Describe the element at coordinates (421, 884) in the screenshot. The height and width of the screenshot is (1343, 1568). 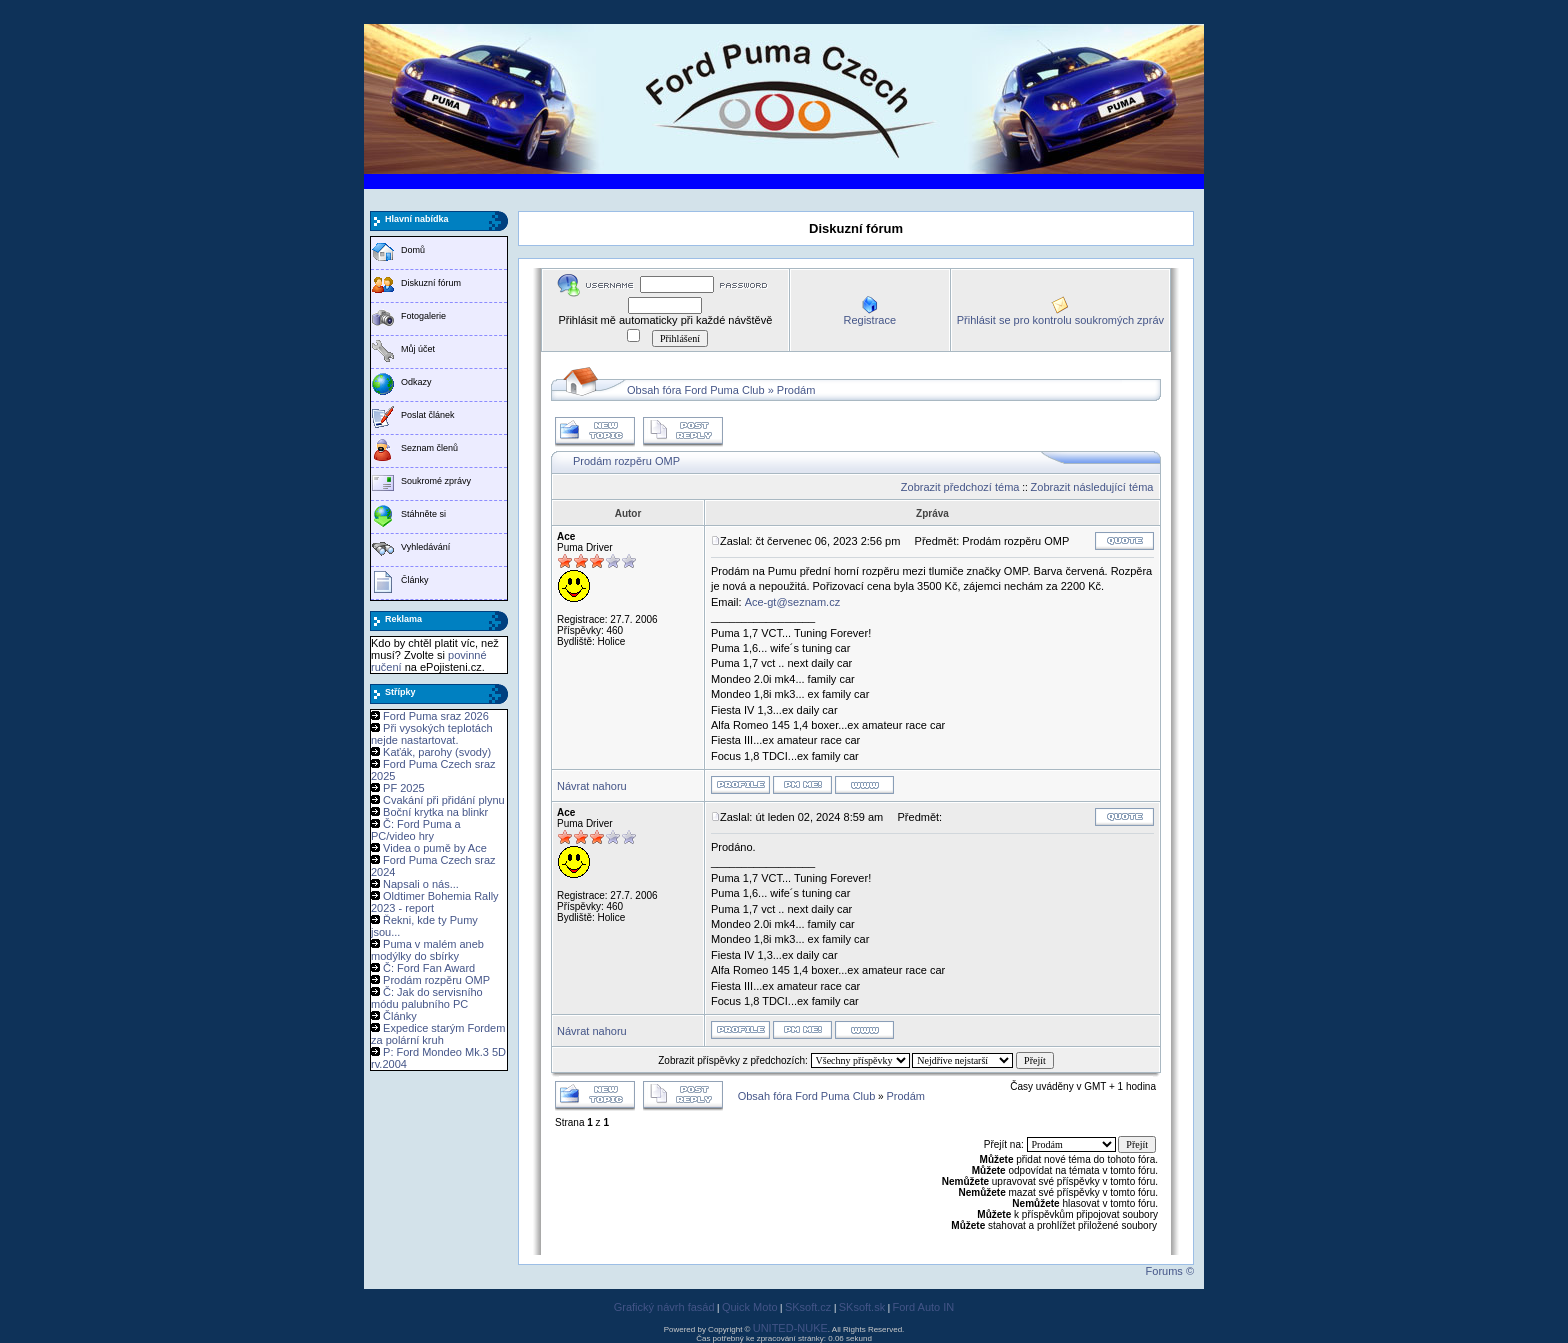
I see `Napsali o nás...` at that location.